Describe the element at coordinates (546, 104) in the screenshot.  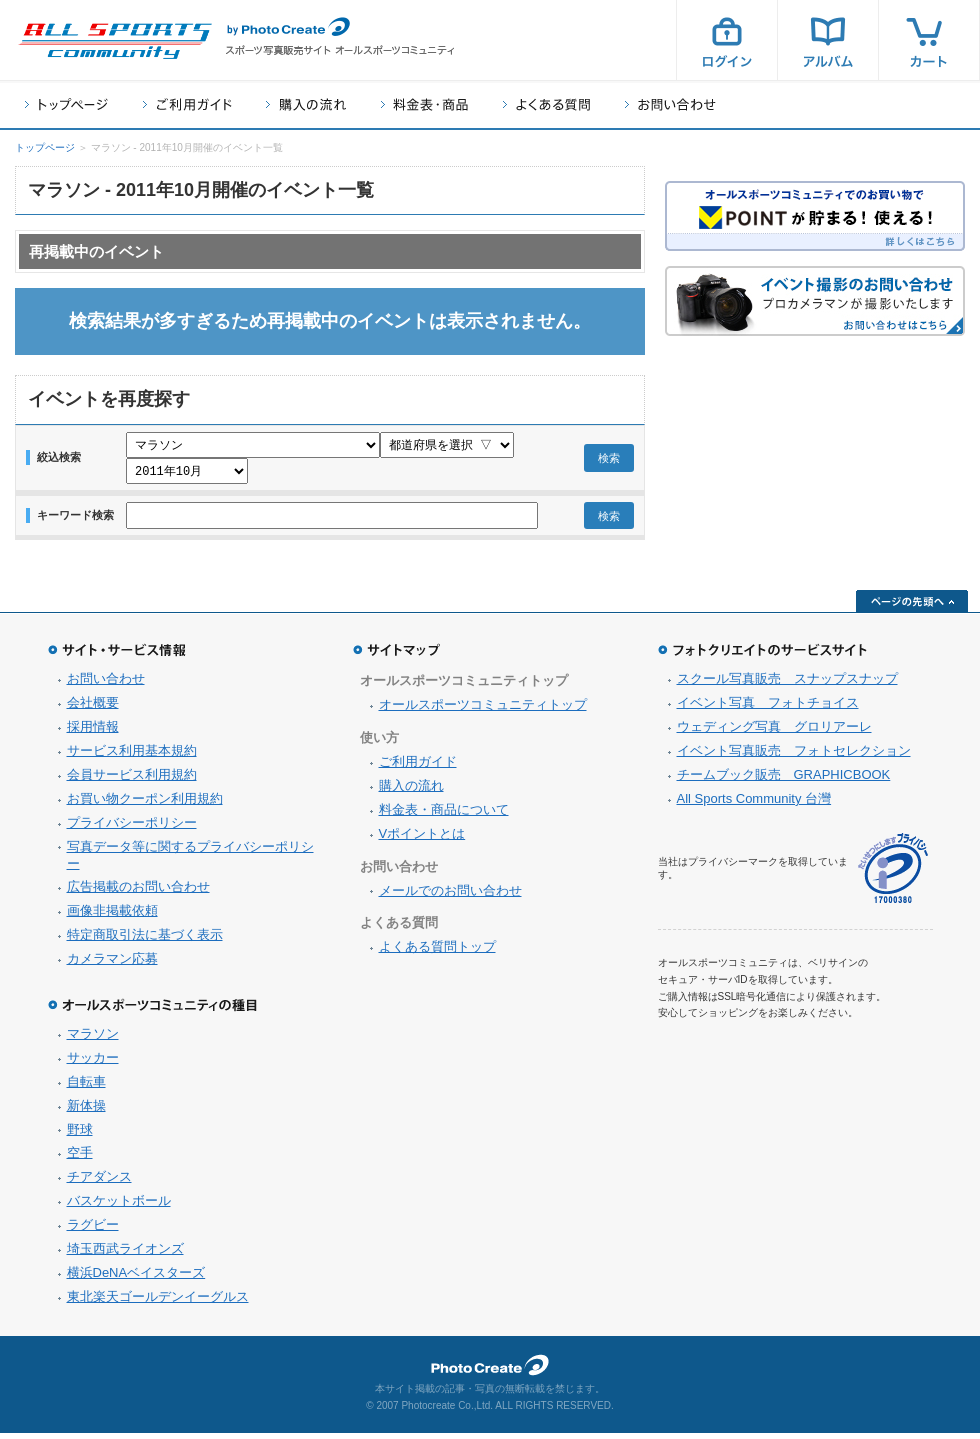
I see `よくある質問` at that location.